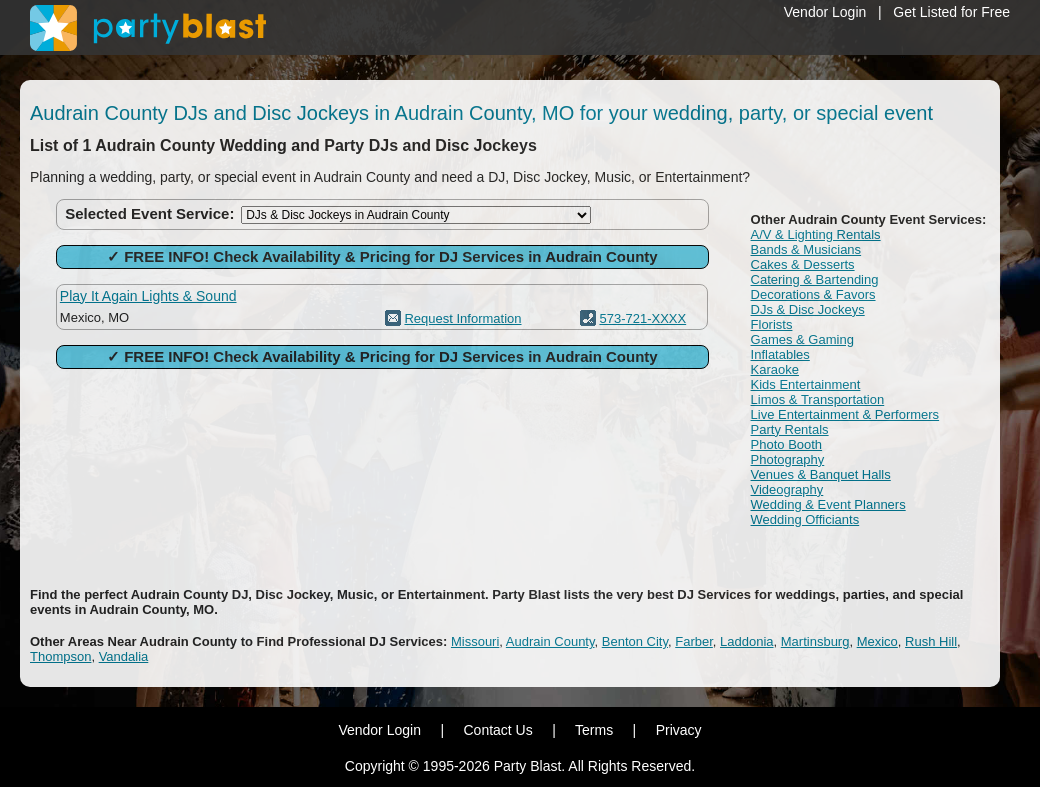 This screenshot has width=1040, height=787. I want to click on Inflatables, so click(780, 354).